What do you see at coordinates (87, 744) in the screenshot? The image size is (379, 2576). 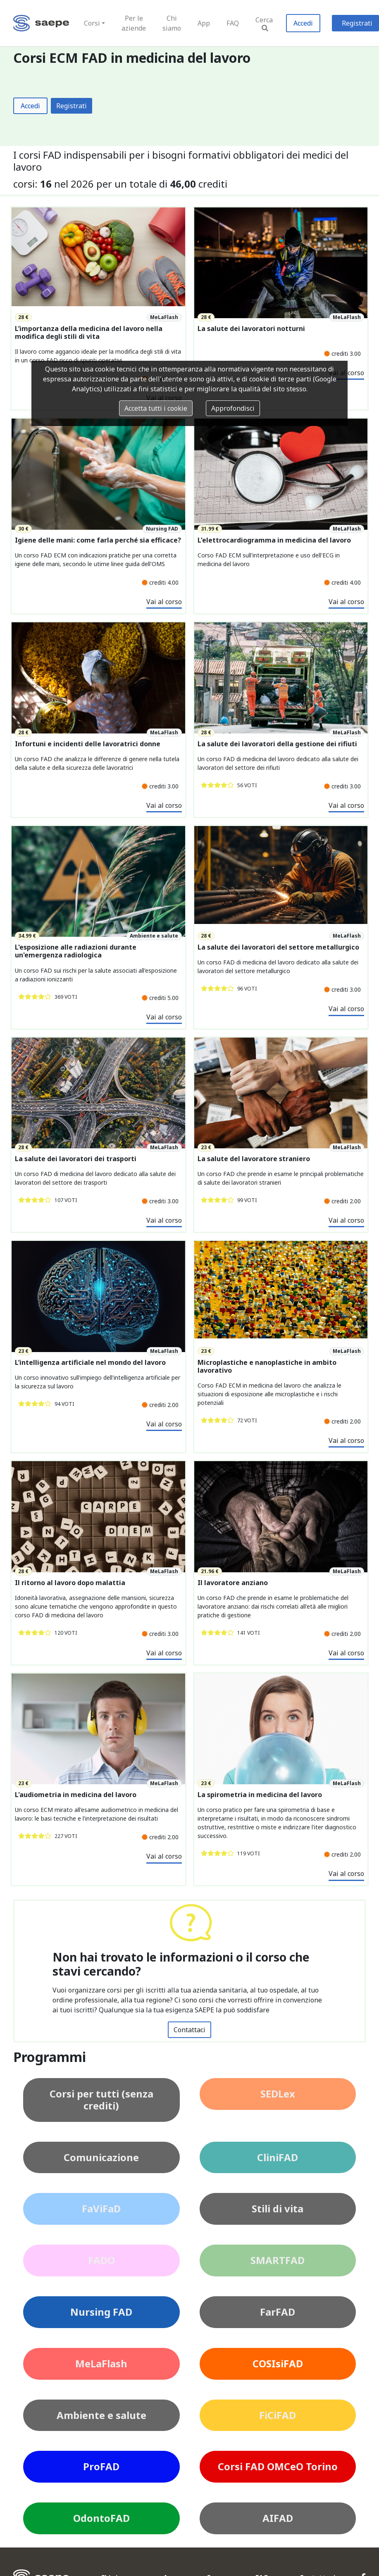 I see `Infortuni e incidenti delle lavoratrici donne` at bounding box center [87, 744].